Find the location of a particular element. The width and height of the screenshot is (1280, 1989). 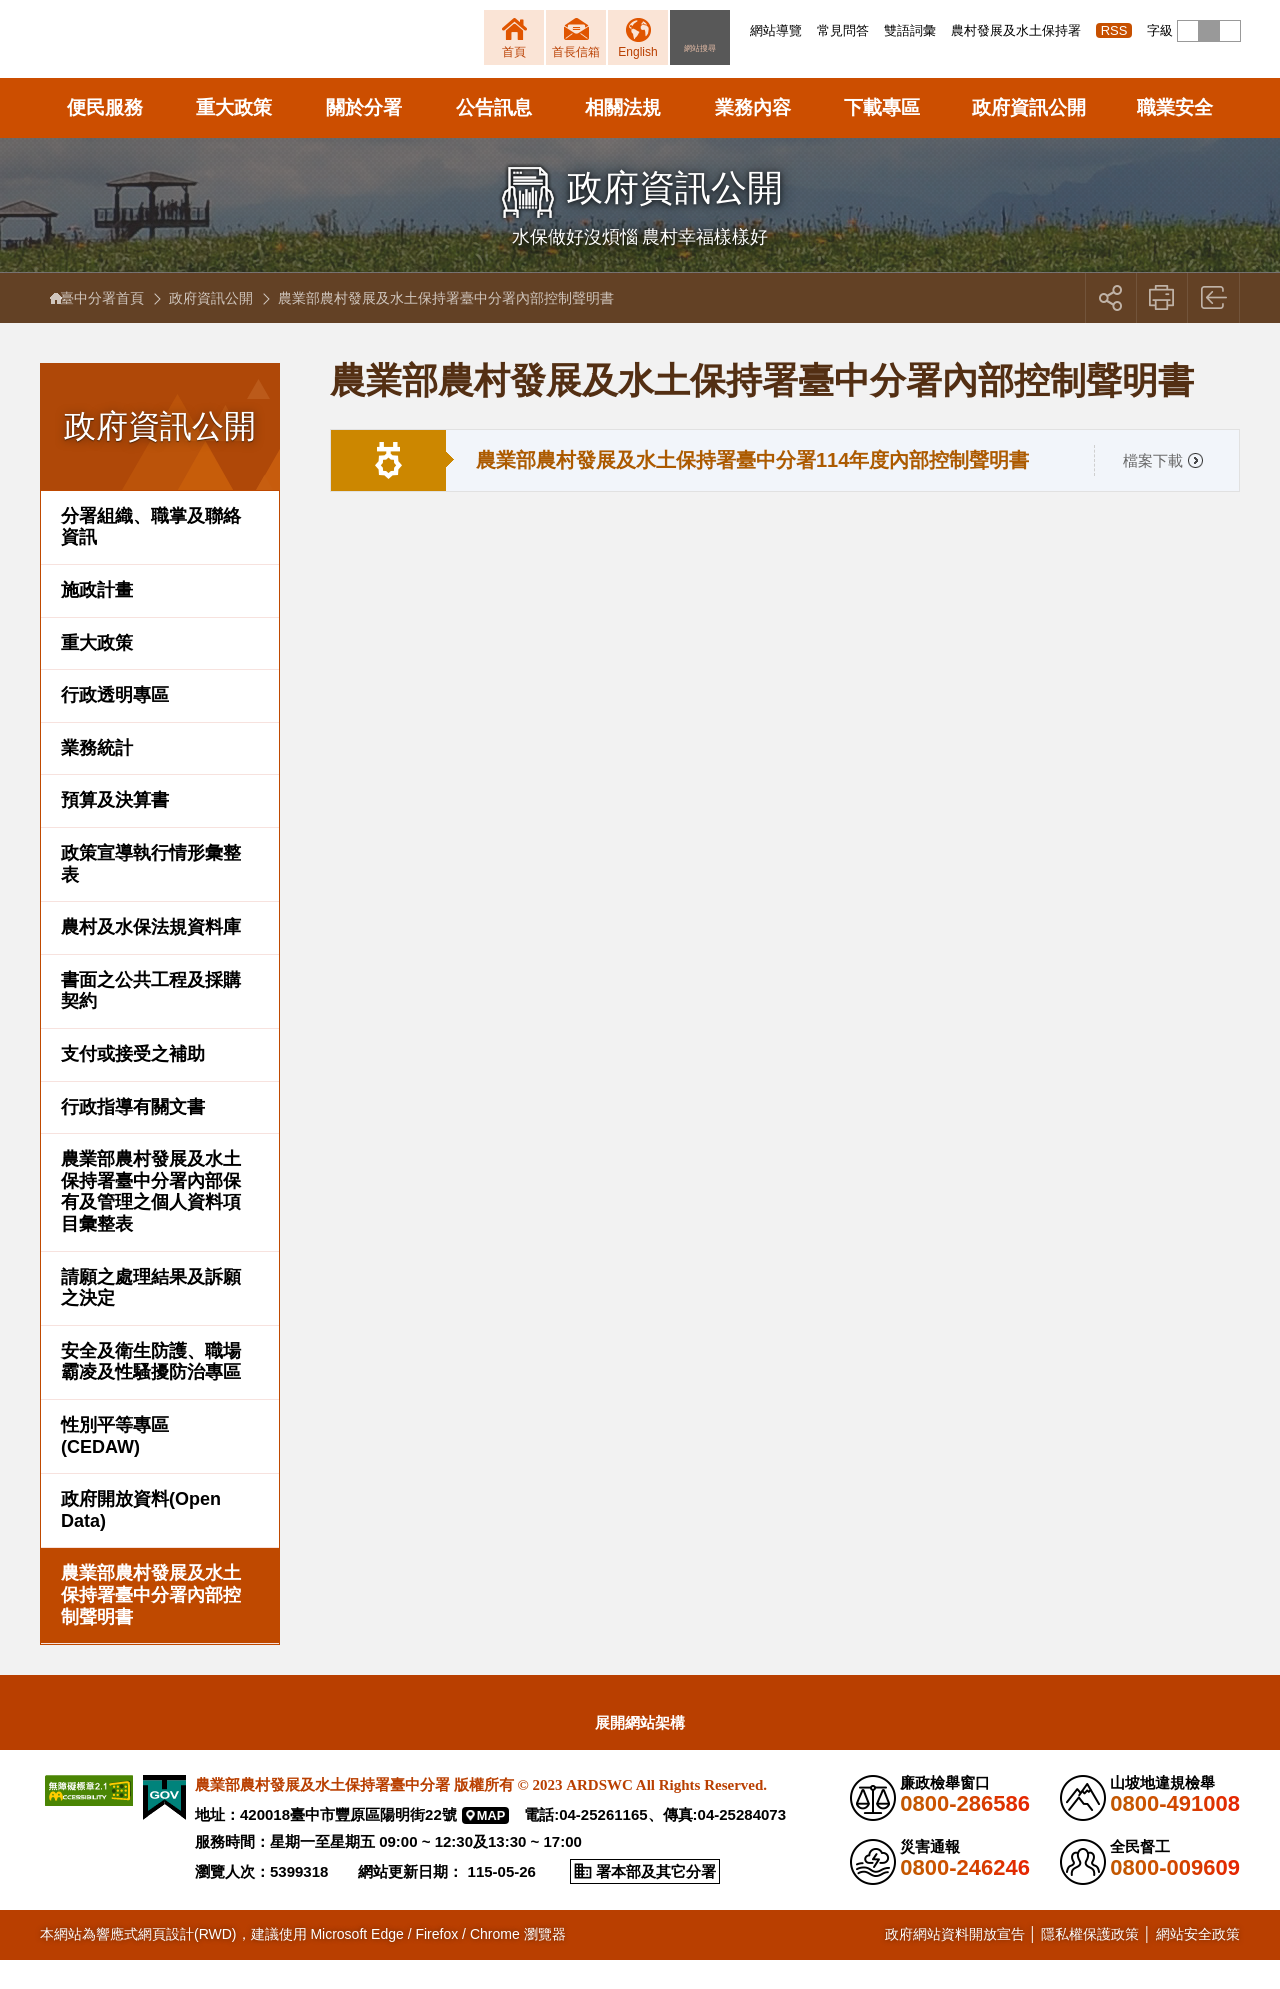

政府資訊公開 is located at coordinates (1029, 136).